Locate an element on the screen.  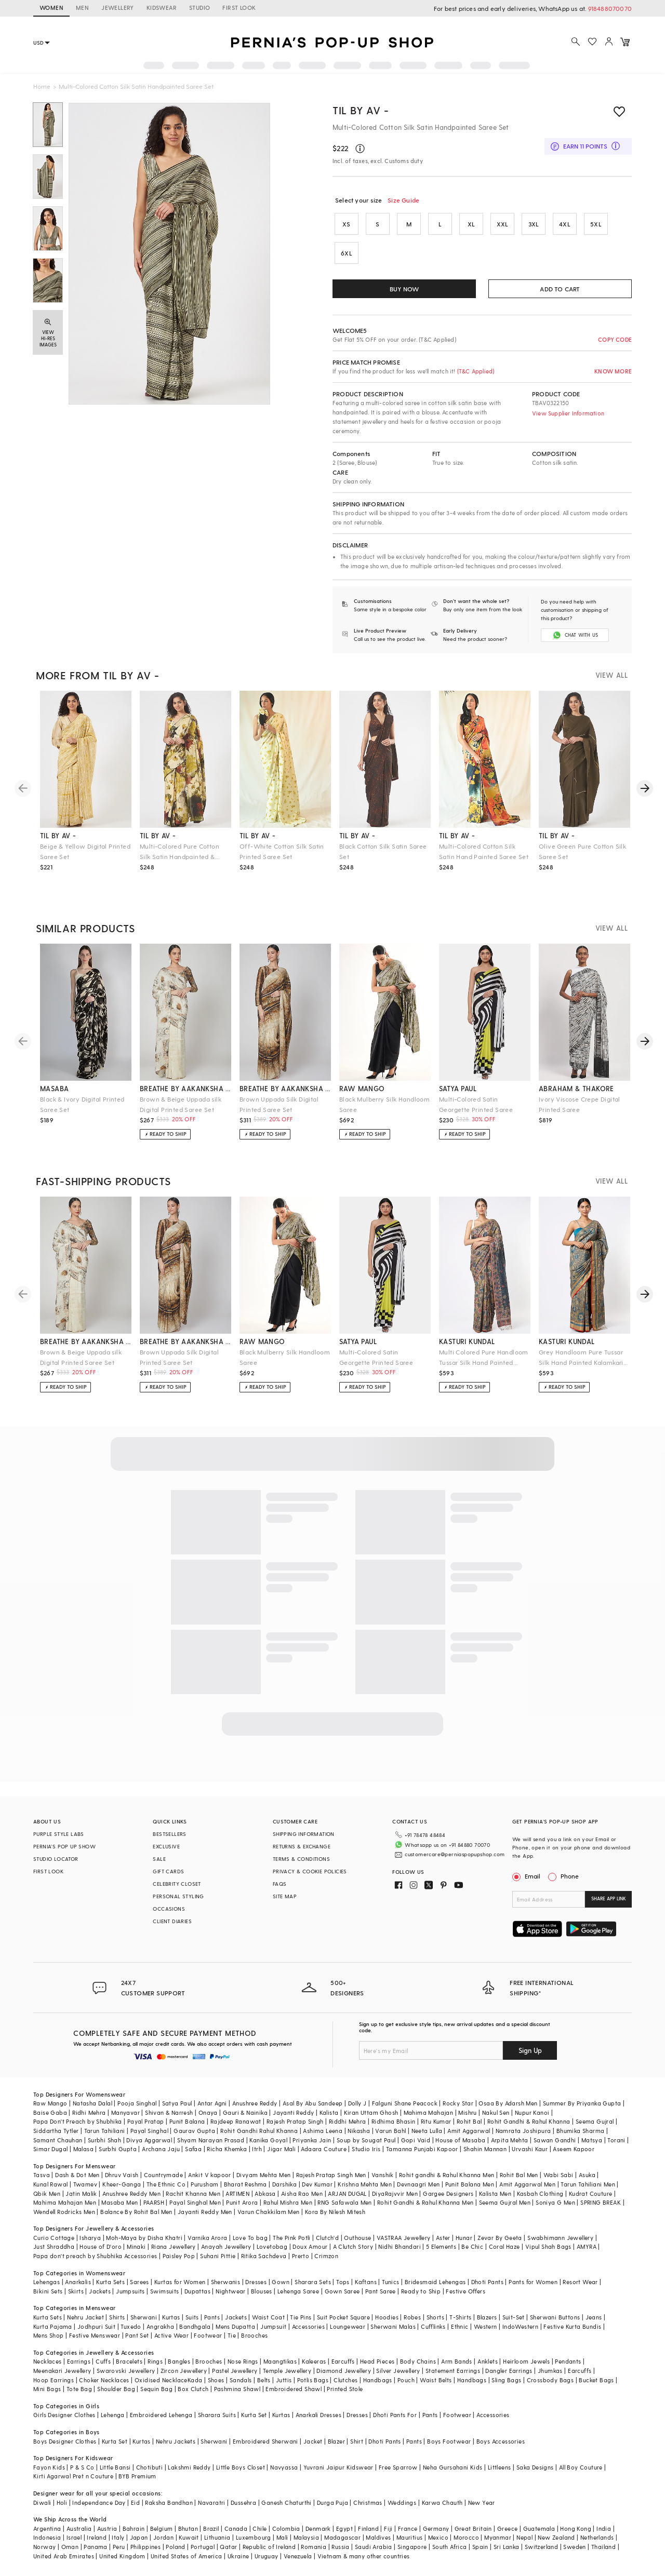
Eid is located at coordinates (135, 2502).